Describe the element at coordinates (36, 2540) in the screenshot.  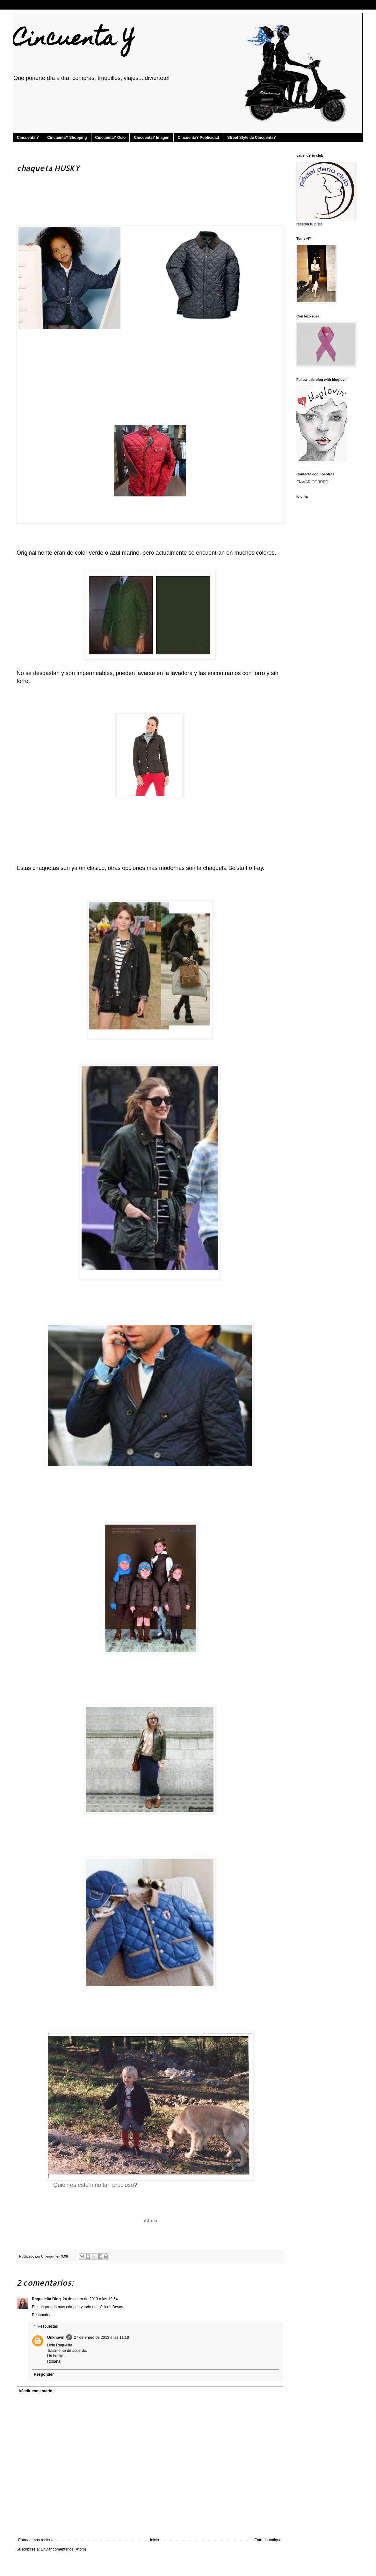
I see `Entrada más reciente` at that location.